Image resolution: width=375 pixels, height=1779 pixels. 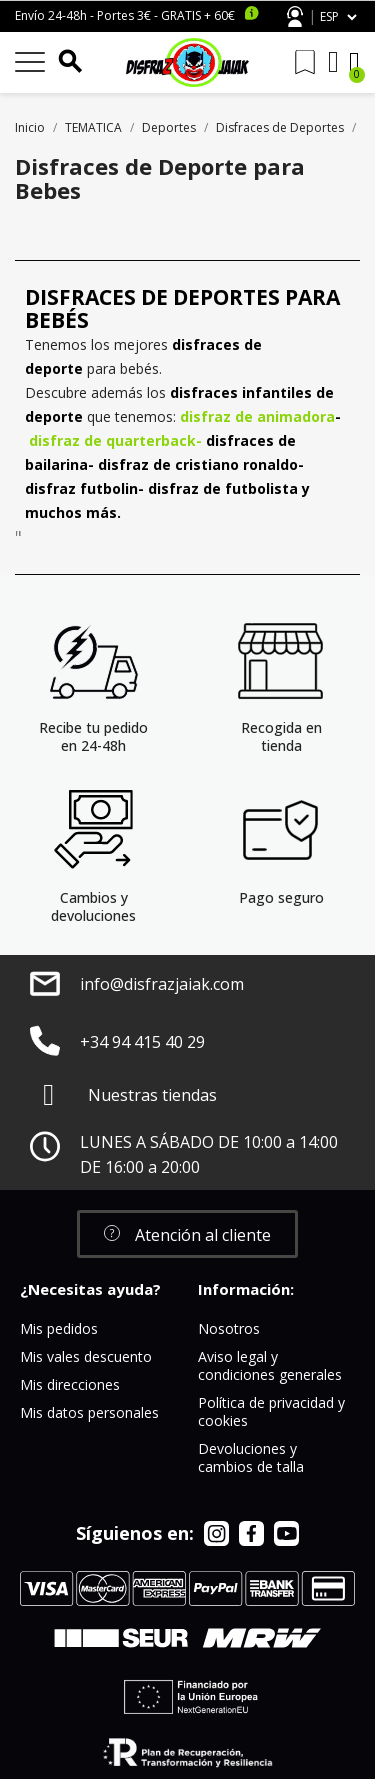 I want to click on Pago seguro, so click(x=281, y=897).